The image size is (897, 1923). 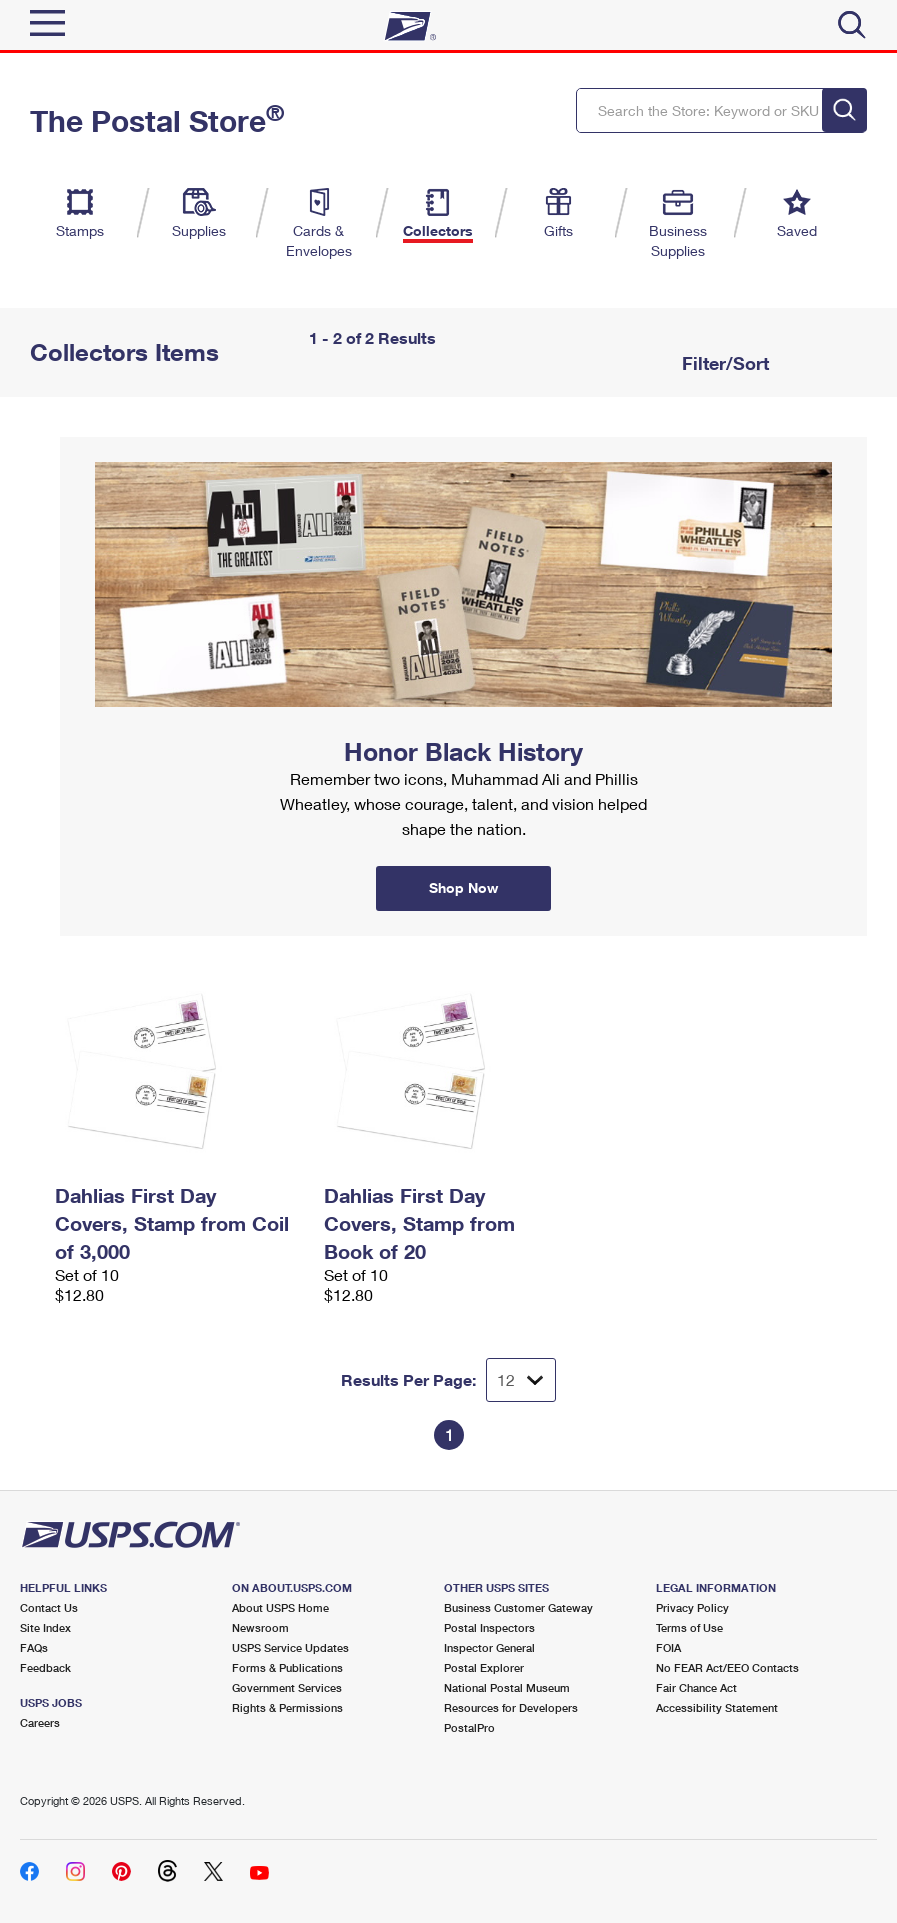 What do you see at coordinates (489, 1647) in the screenshot?
I see `Inspector General` at bounding box center [489, 1647].